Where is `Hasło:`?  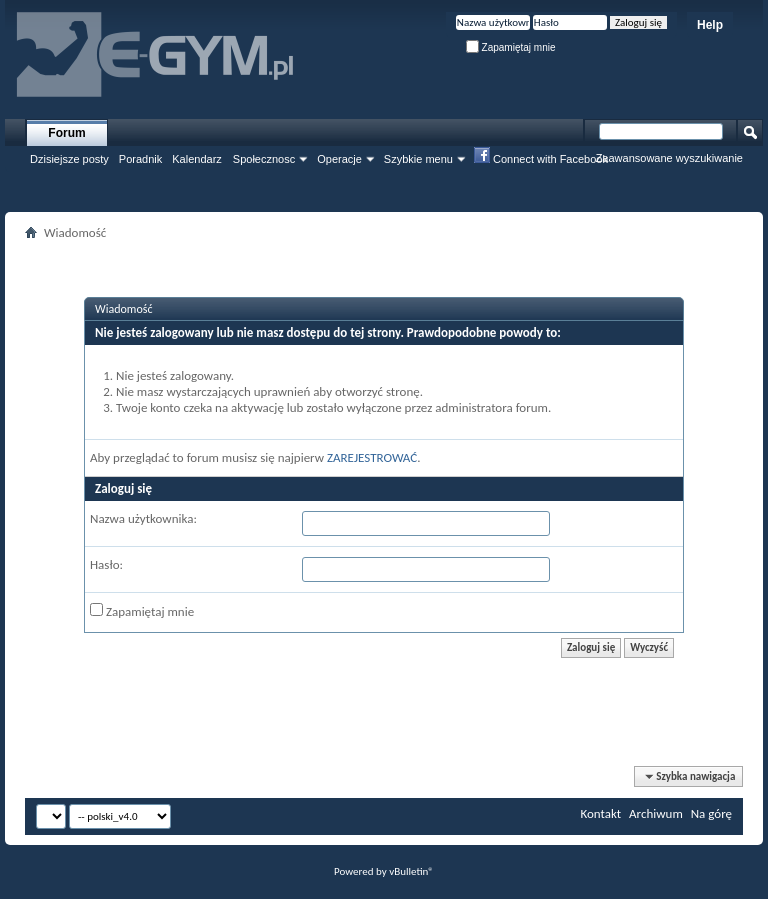
Hasło: is located at coordinates (106, 564).